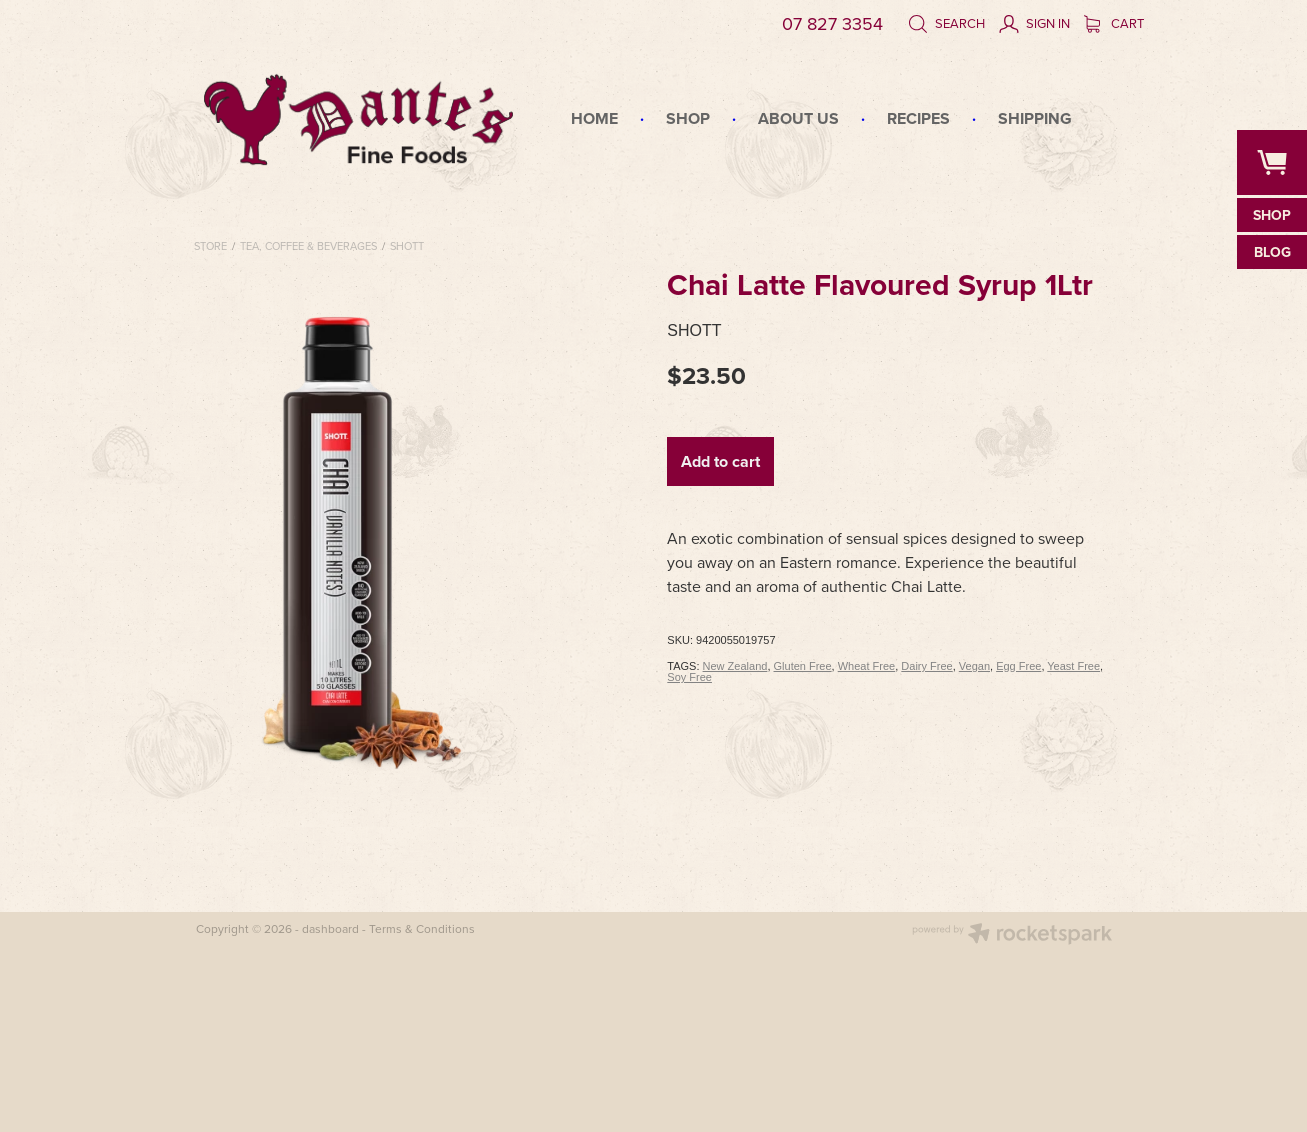  What do you see at coordinates (1018, 666) in the screenshot?
I see `Egg Free` at bounding box center [1018, 666].